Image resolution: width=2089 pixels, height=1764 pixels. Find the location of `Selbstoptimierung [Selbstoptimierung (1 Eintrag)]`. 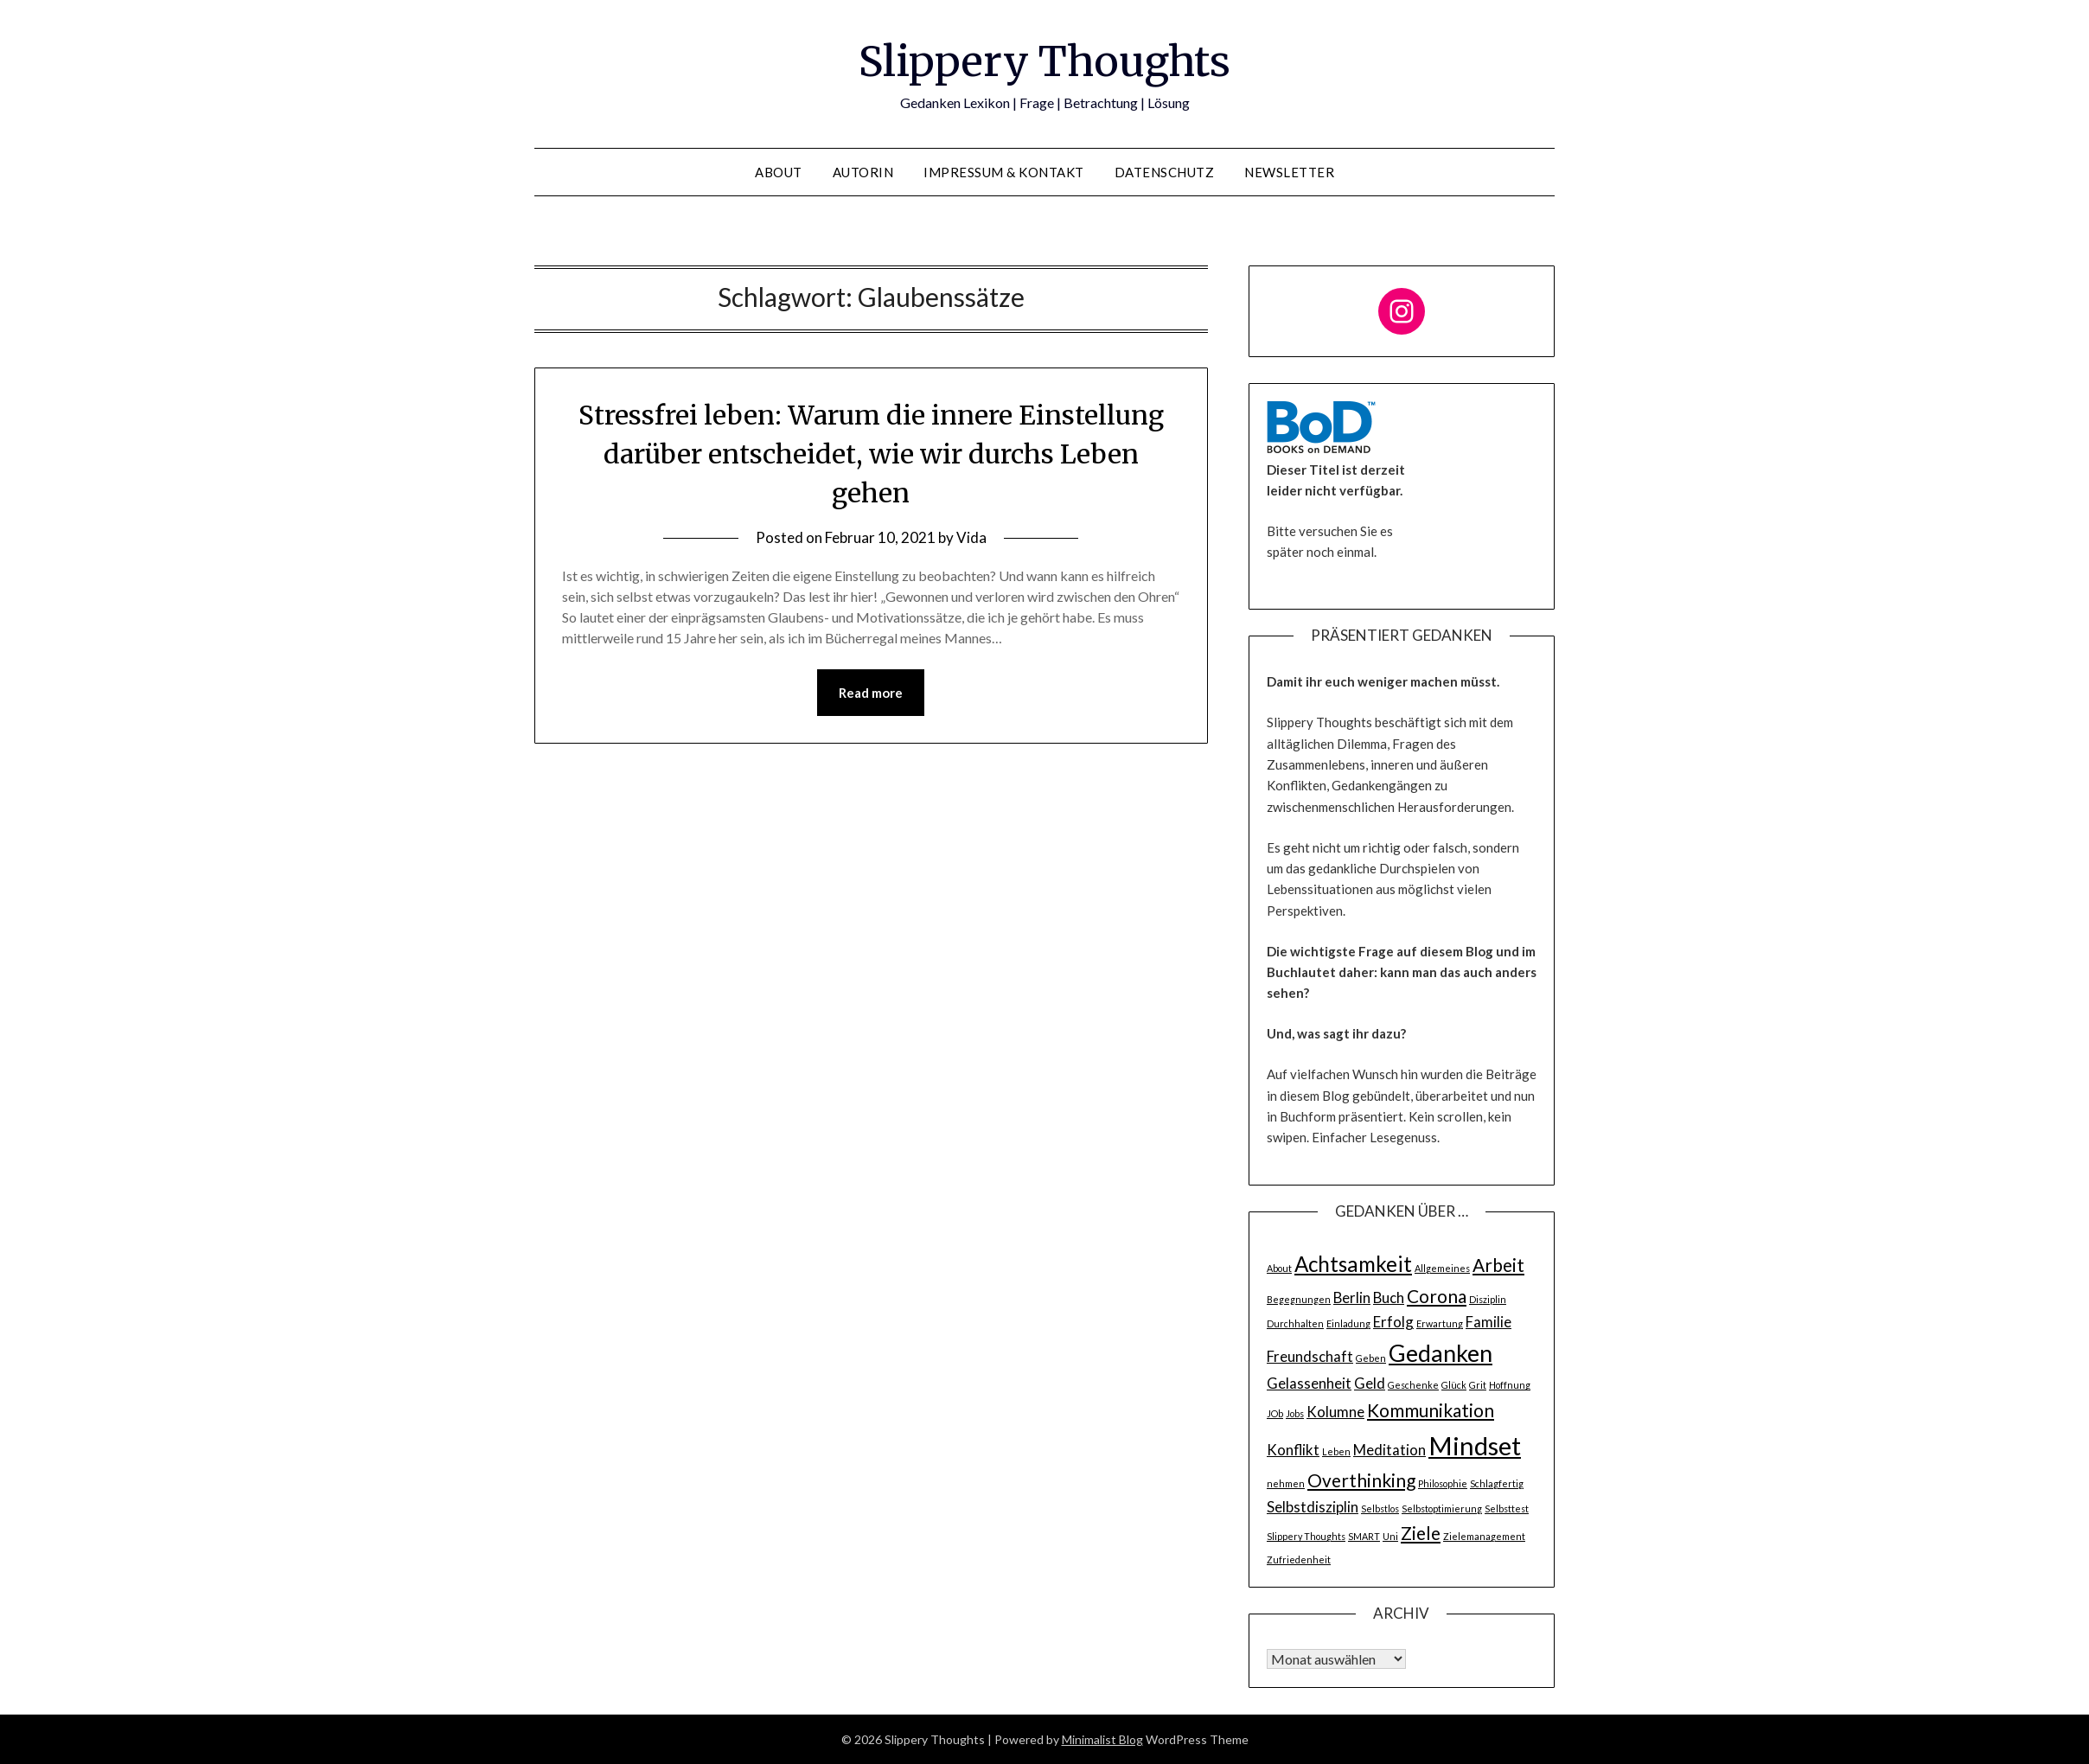

Selbstoptimierung [Selbstoptimierung (1 Eintrag)] is located at coordinates (1442, 1508).